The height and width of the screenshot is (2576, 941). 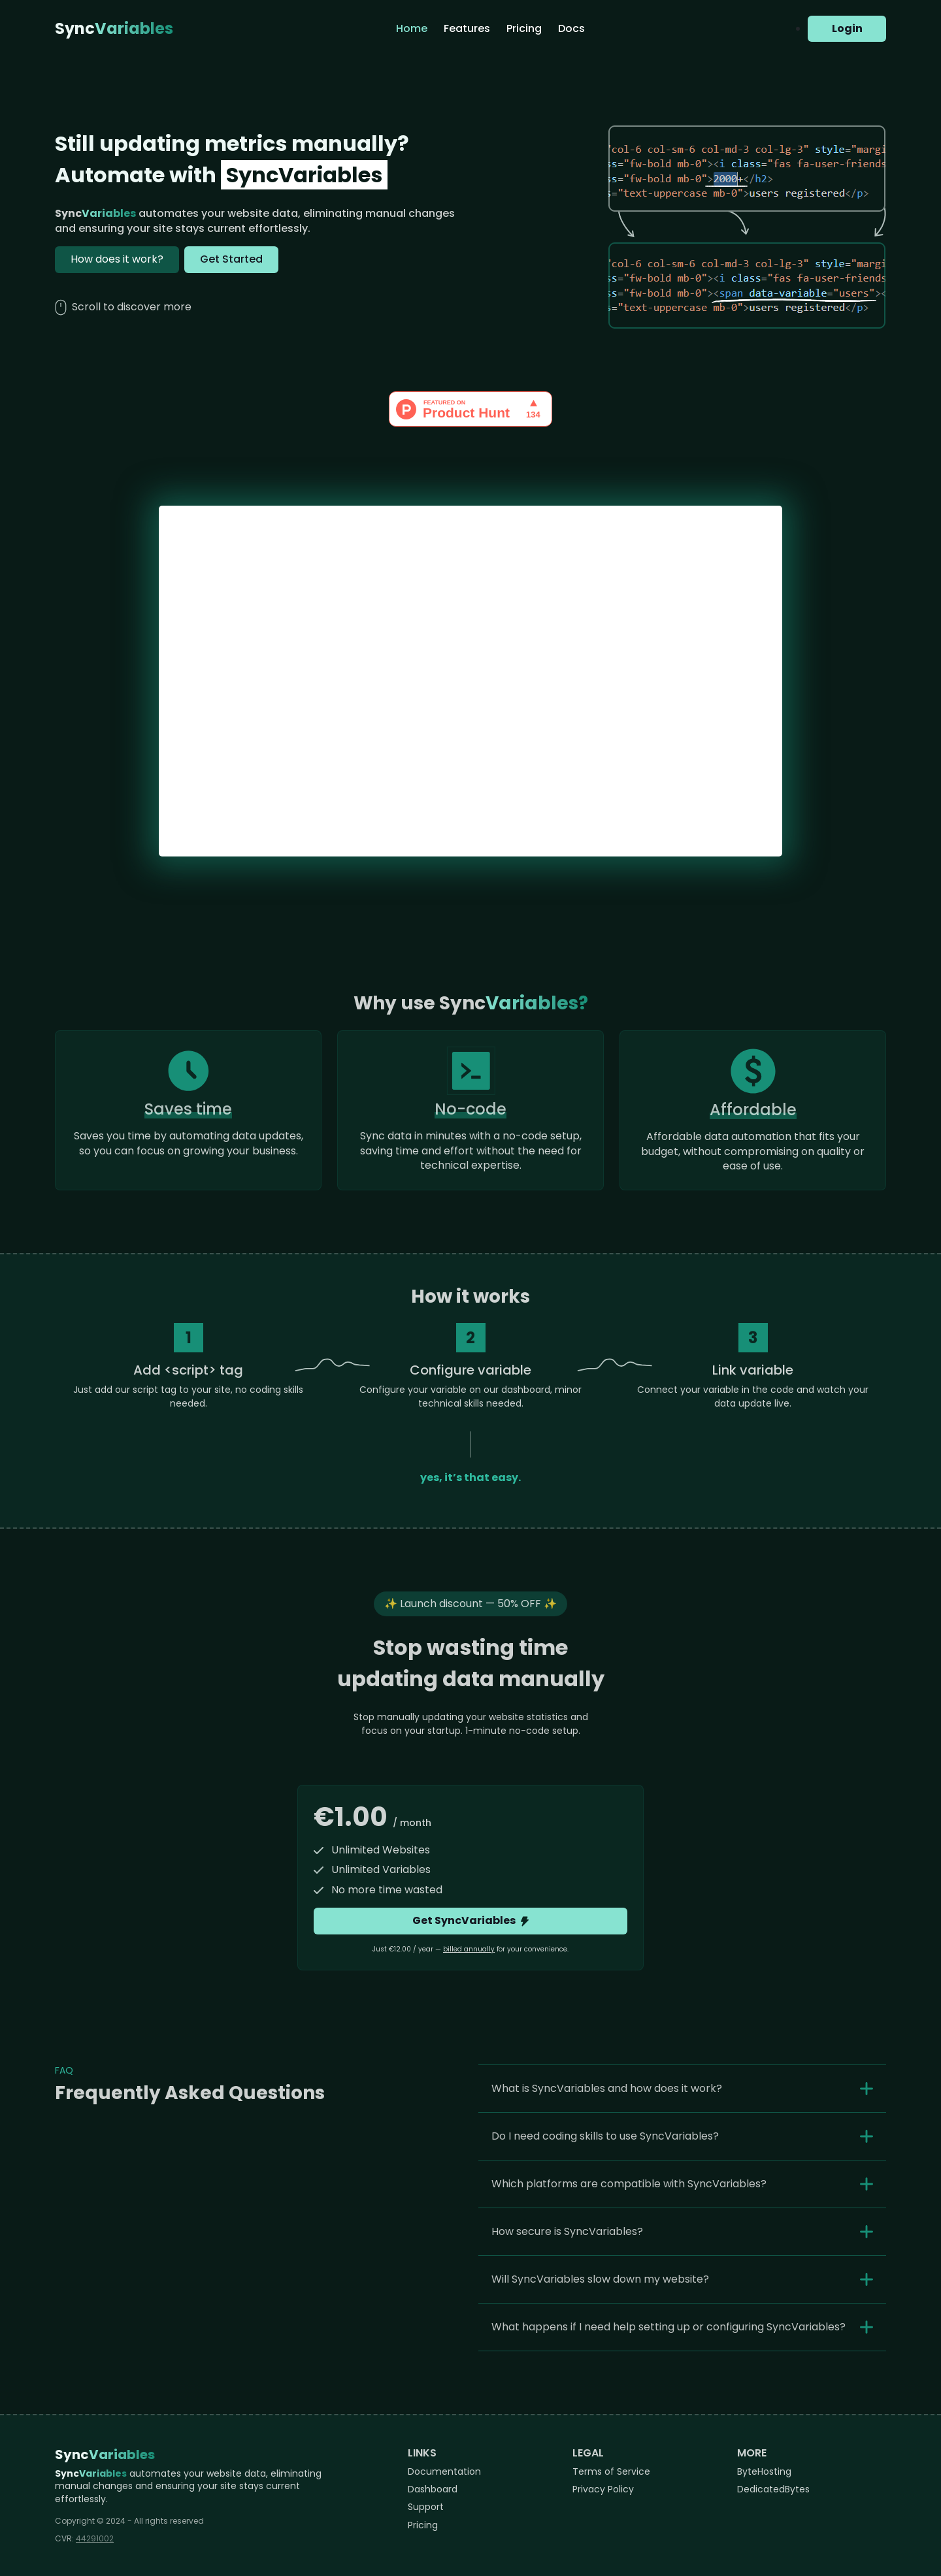 What do you see at coordinates (567, 2231) in the screenshot?
I see `How secure is SyncVariables?` at bounding box center [567, 2231].